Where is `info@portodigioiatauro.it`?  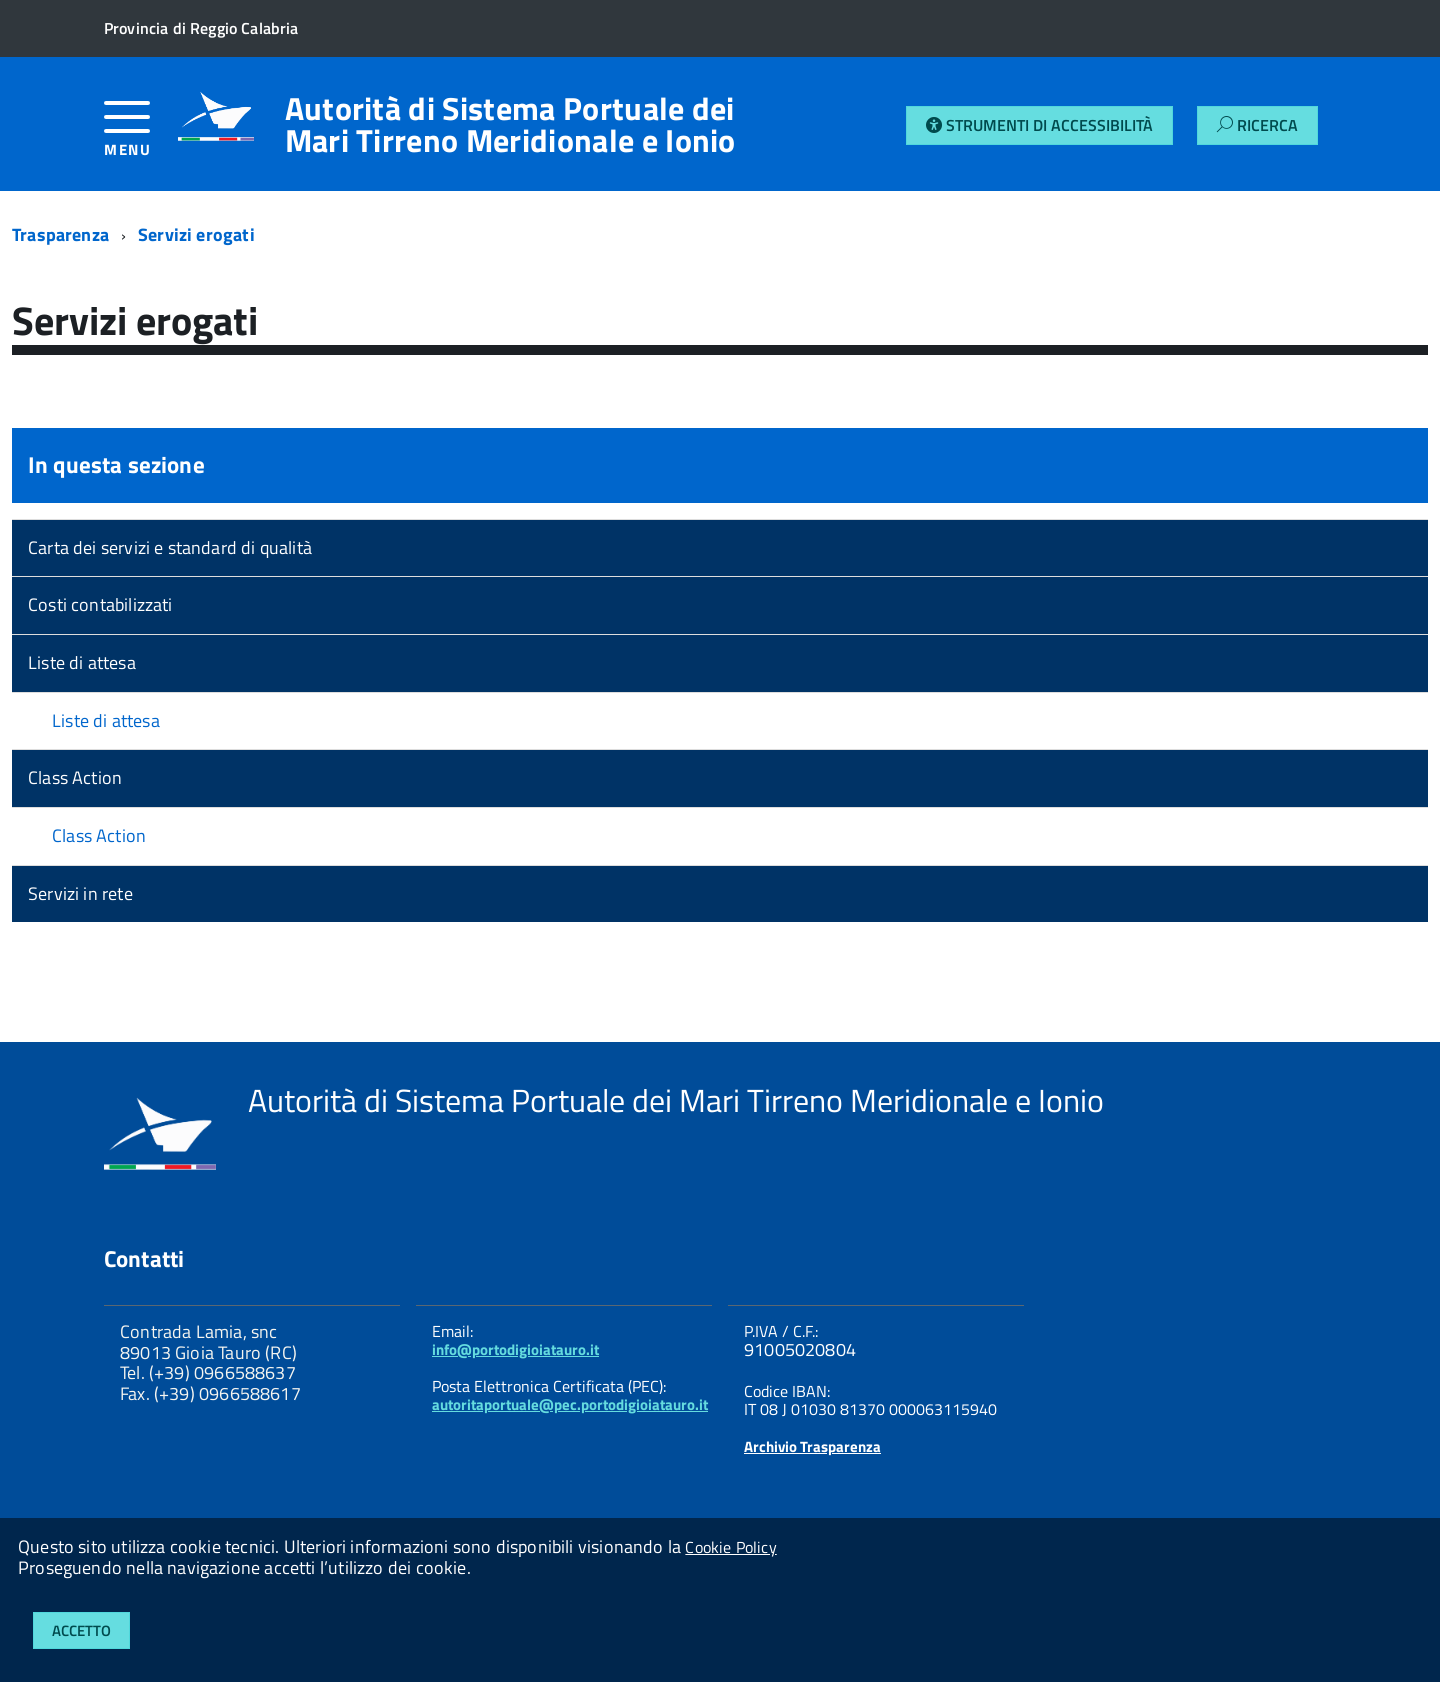 info@portodigioiatauro.it is located at coordinates (515, 1349).